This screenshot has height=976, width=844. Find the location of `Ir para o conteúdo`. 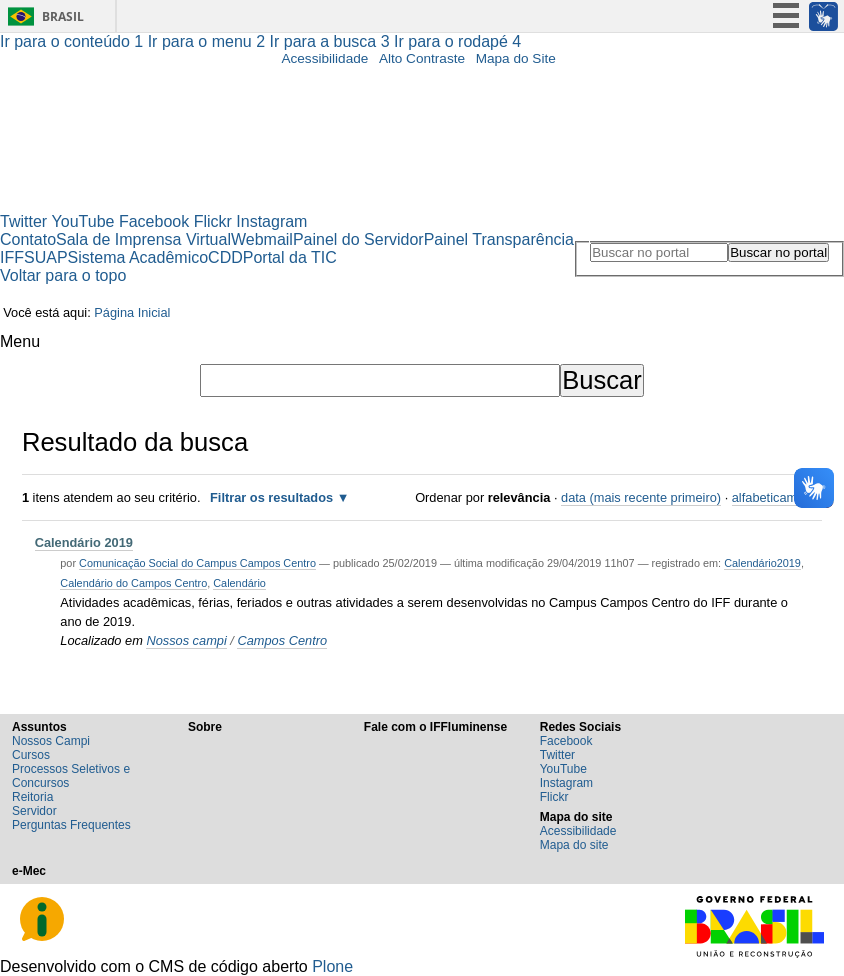

Ir para o conteúdo is located at coordinates (74, 41).